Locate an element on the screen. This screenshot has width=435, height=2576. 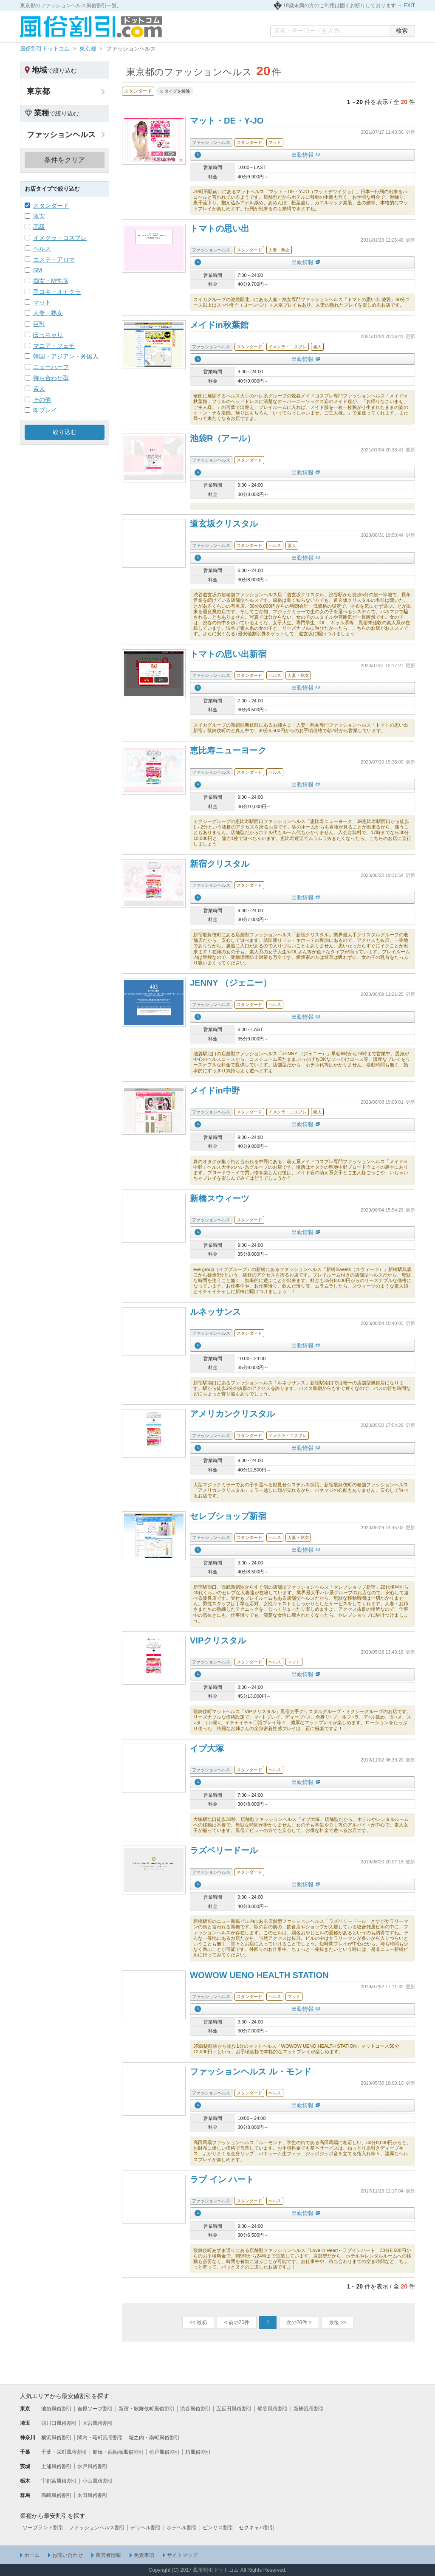
柏風俗割引 is located at coordinates (198, 2452).